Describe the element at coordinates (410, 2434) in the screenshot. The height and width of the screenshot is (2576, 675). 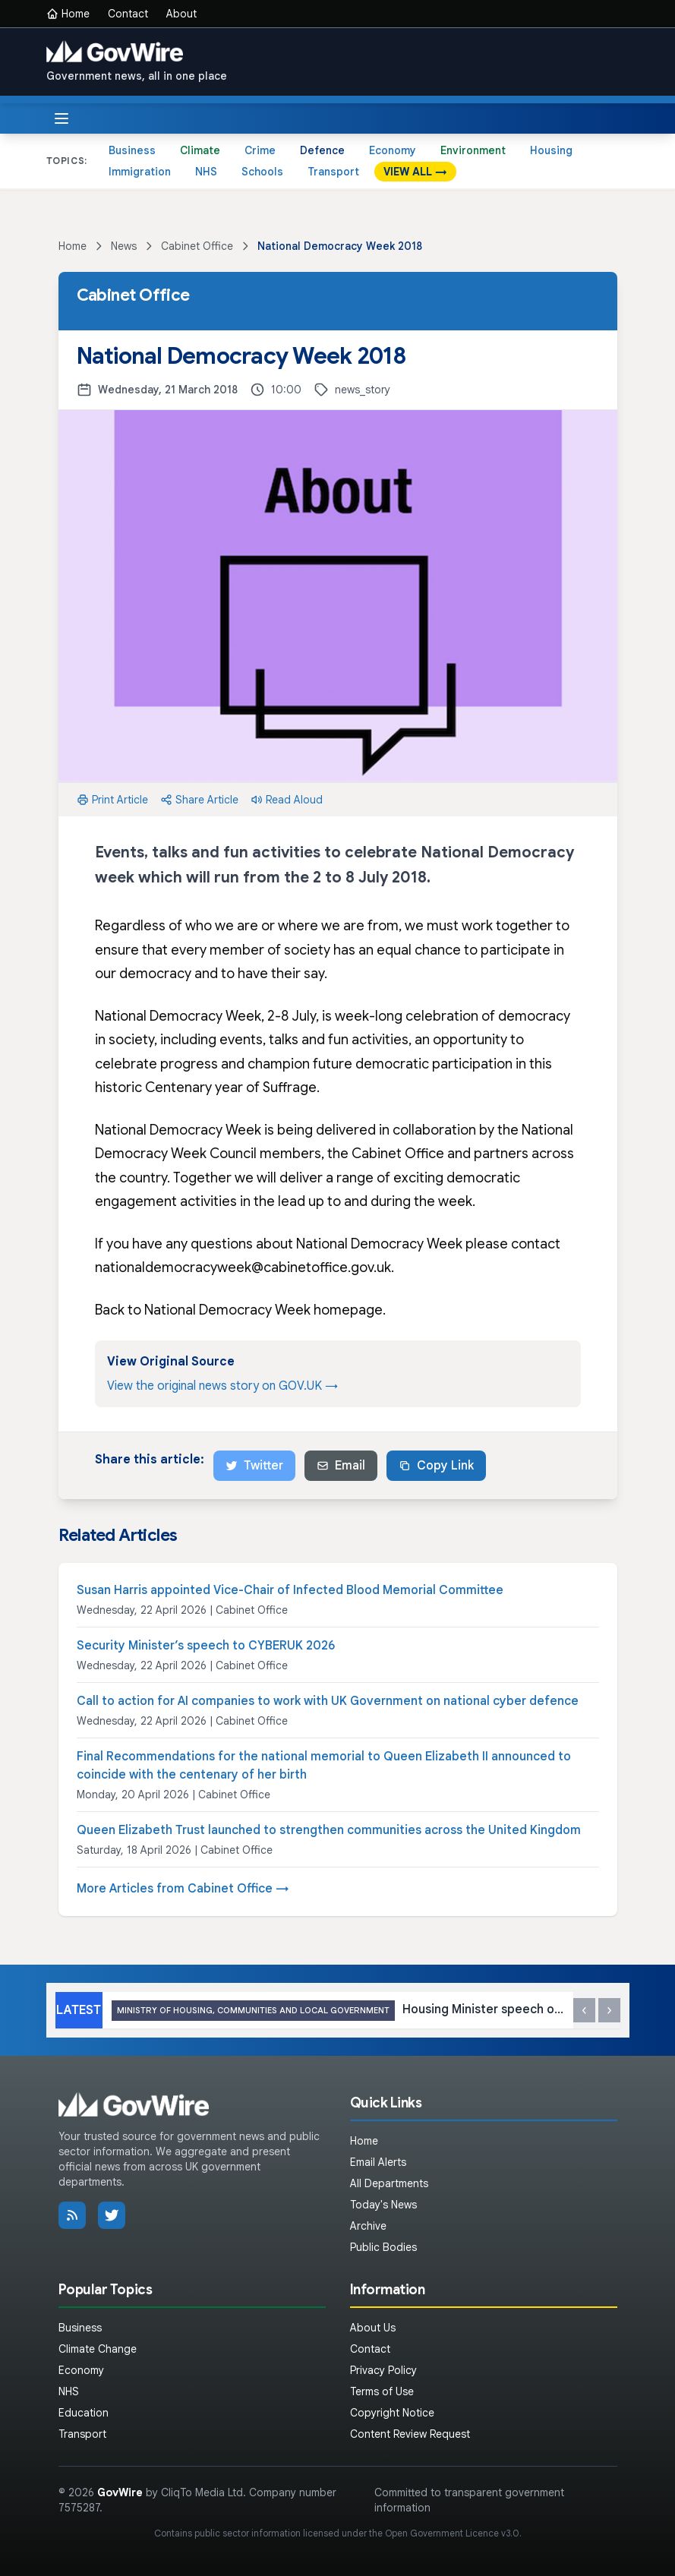
I see `Content Review Request` at that location.